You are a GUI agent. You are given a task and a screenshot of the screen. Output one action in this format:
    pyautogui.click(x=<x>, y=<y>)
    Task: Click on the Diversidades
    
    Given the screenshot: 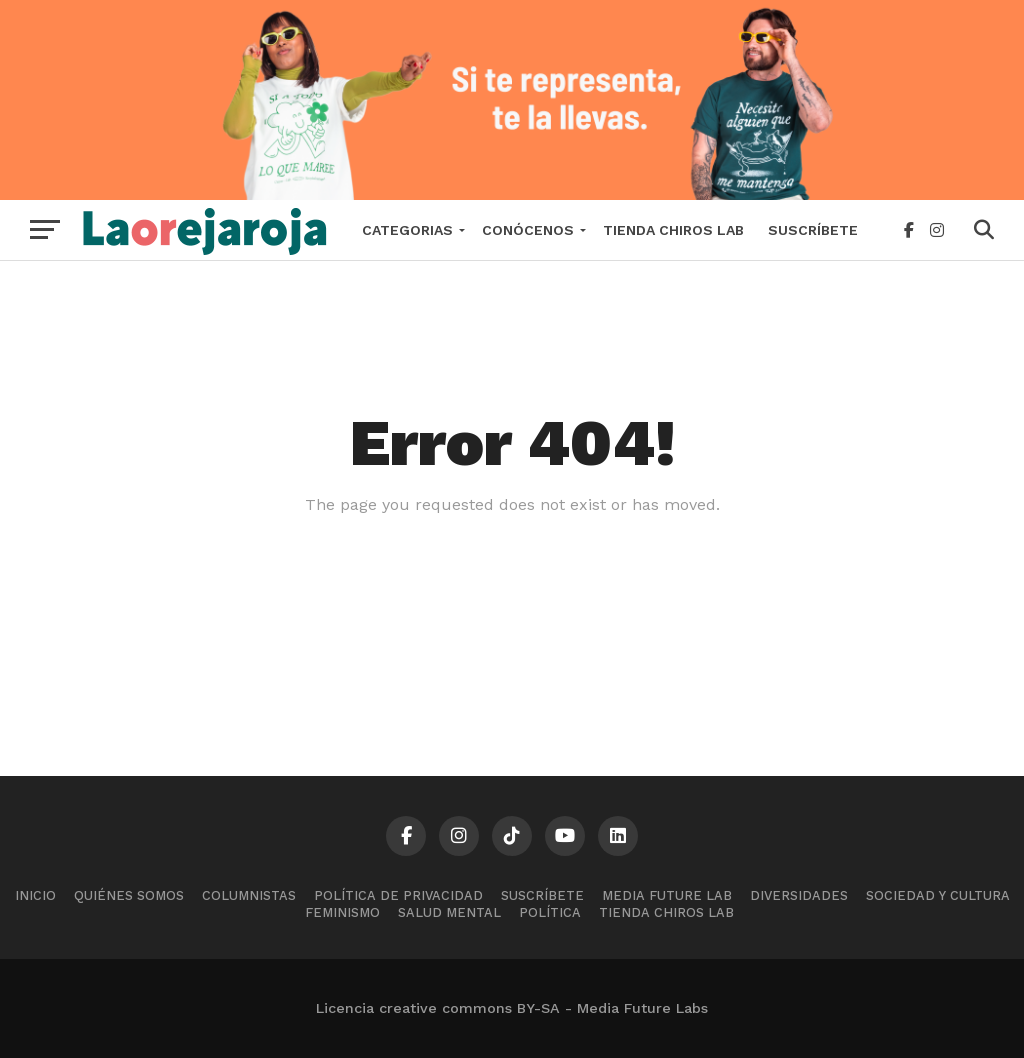 What is the action you would take?
    pyautogui.click(x=799, y=895)
    